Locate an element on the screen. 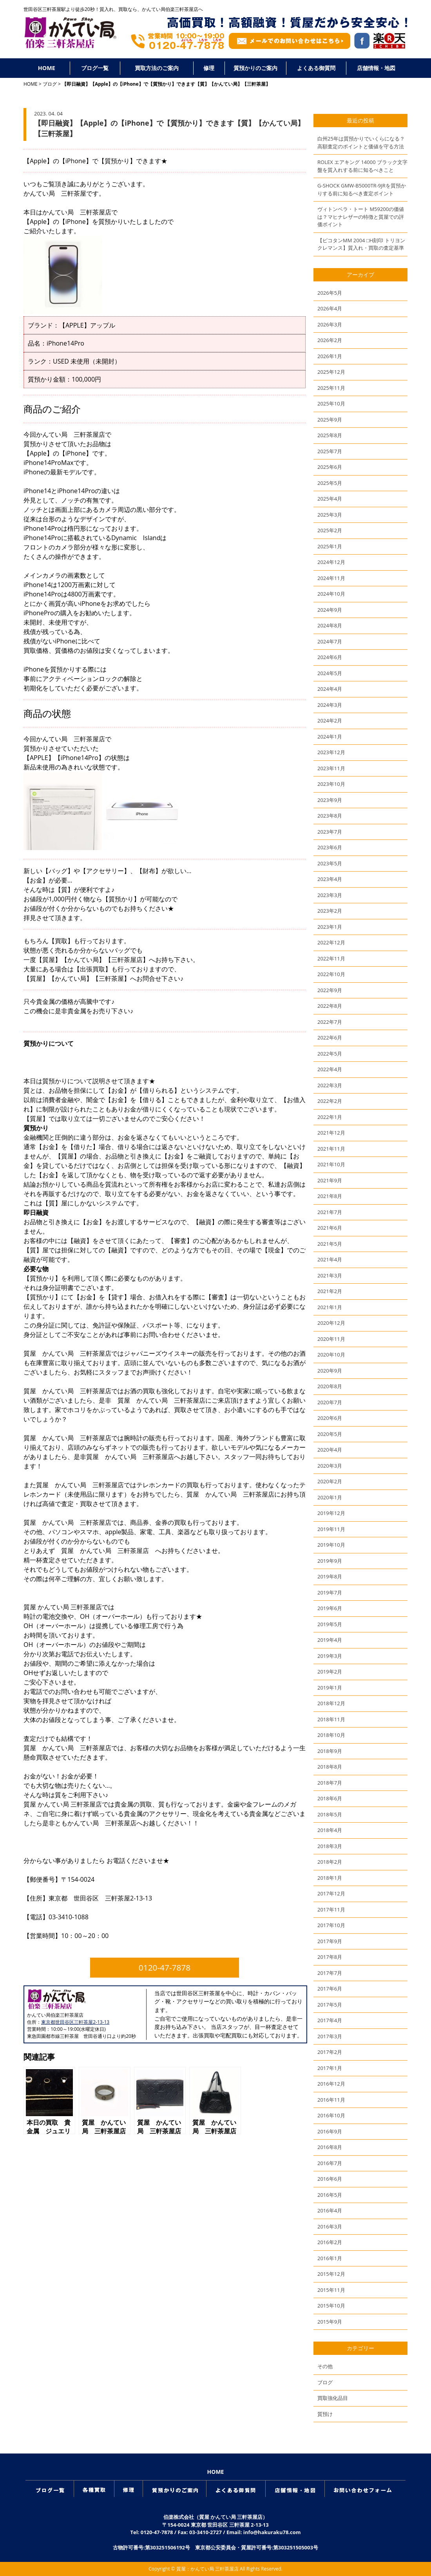 Image resolution: width=431 pixels, height=2576 pixels. ブログ is located at coordinates (50, 84).